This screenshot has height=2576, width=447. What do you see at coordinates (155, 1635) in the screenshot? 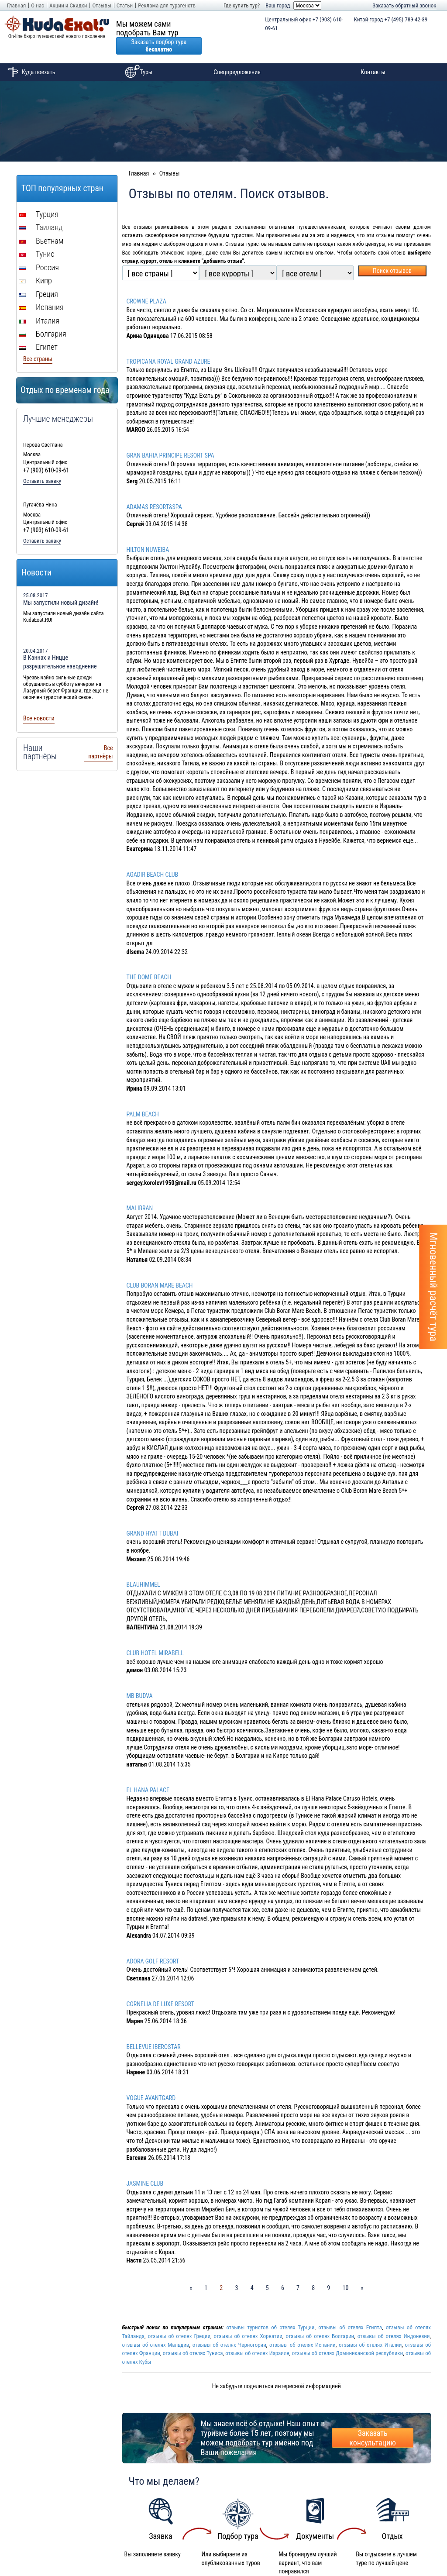
I see `CLUB HOTEL MIRABELL` at bounding box center [155, 1635].